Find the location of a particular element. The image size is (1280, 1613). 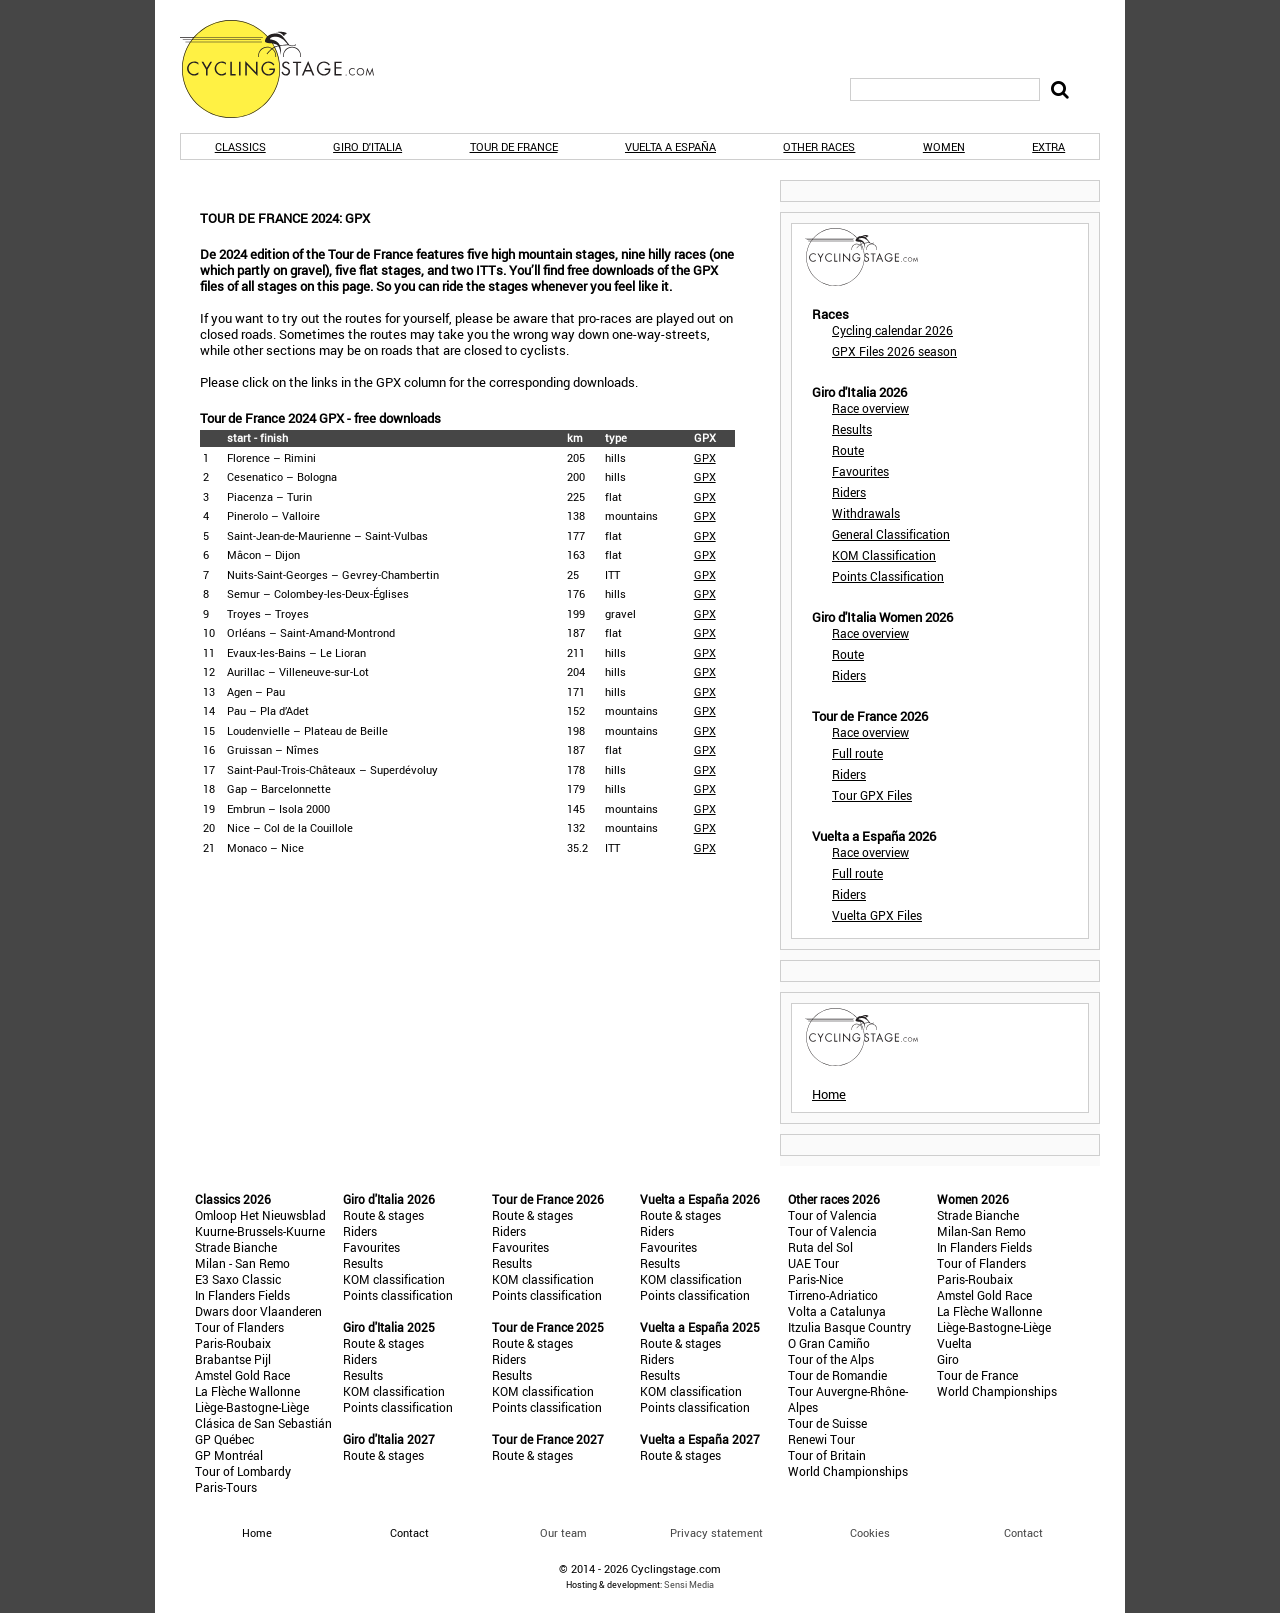

In Flanders Fields is located at coordinates (242, 1295).